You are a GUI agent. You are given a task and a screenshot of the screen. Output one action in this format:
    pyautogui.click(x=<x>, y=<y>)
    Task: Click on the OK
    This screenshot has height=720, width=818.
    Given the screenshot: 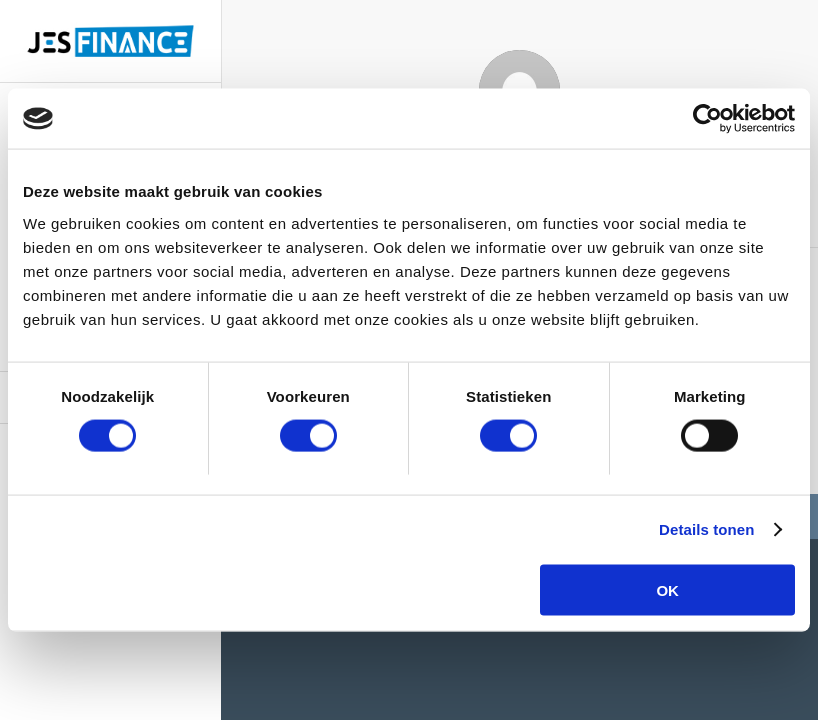 What is the action you would take?
    pyautogui.click(x=667, y=589)
    